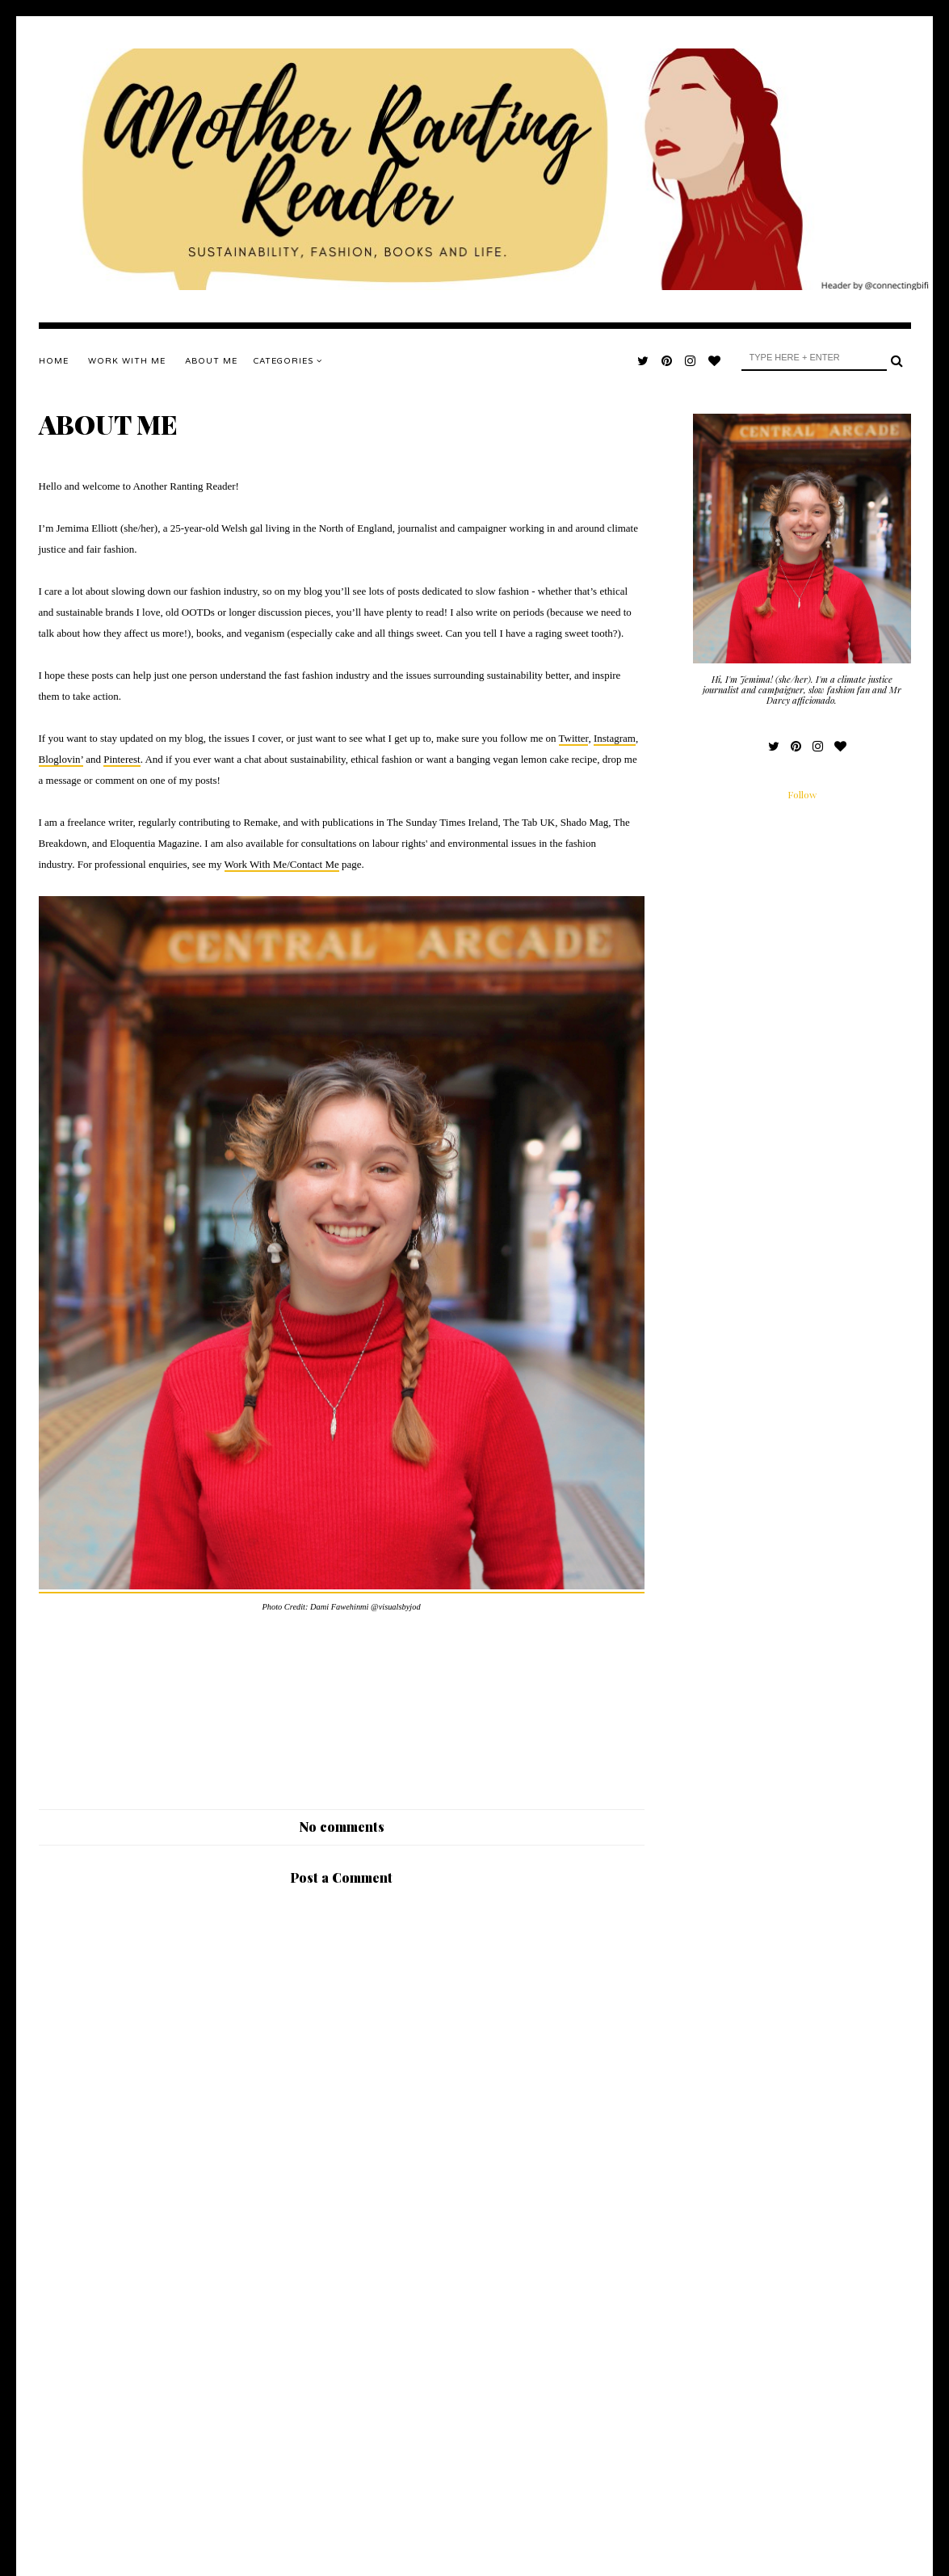 Image resolution: width=949 pixels, height=2576 pixels. Describe the element at coordinates (574, 738) in the screenshot. I see `Twitter` at that location.